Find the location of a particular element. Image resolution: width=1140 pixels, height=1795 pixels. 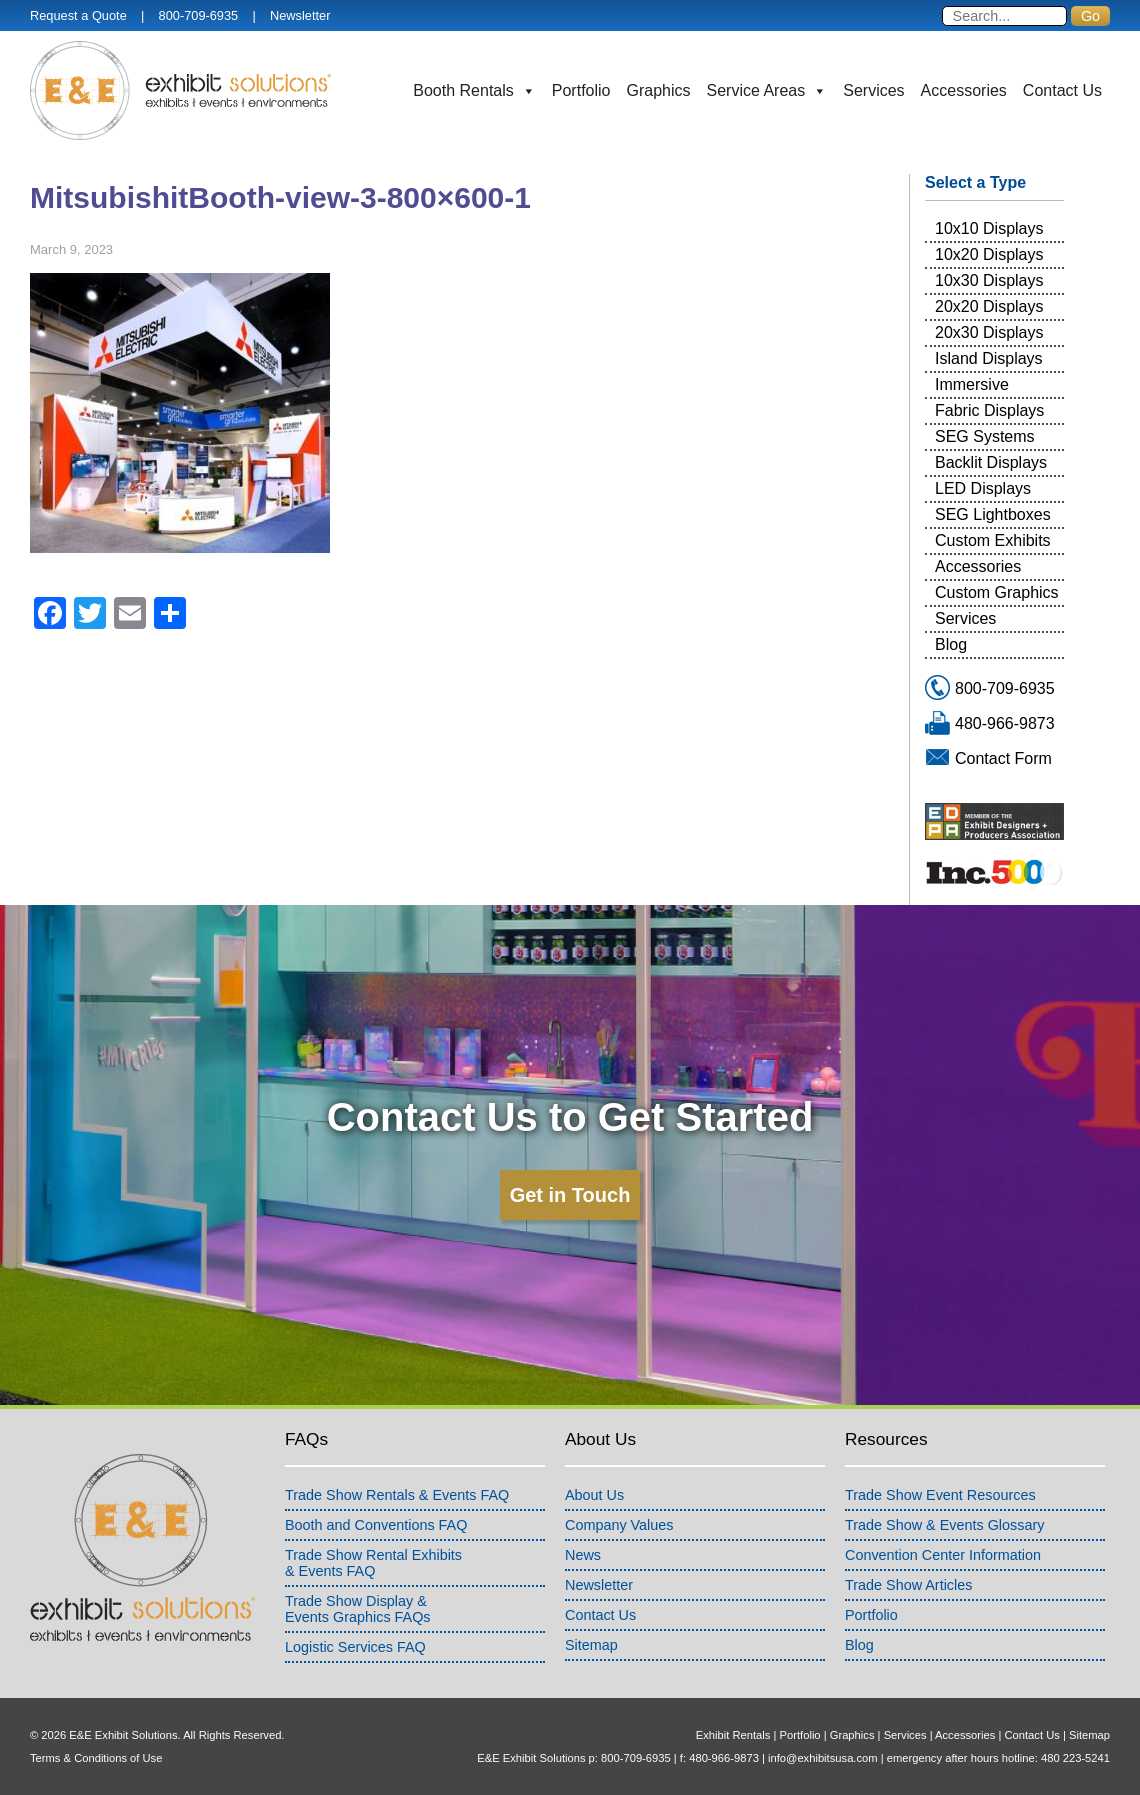

Trade Show Event Resources is located at coordinates (940, 1495).